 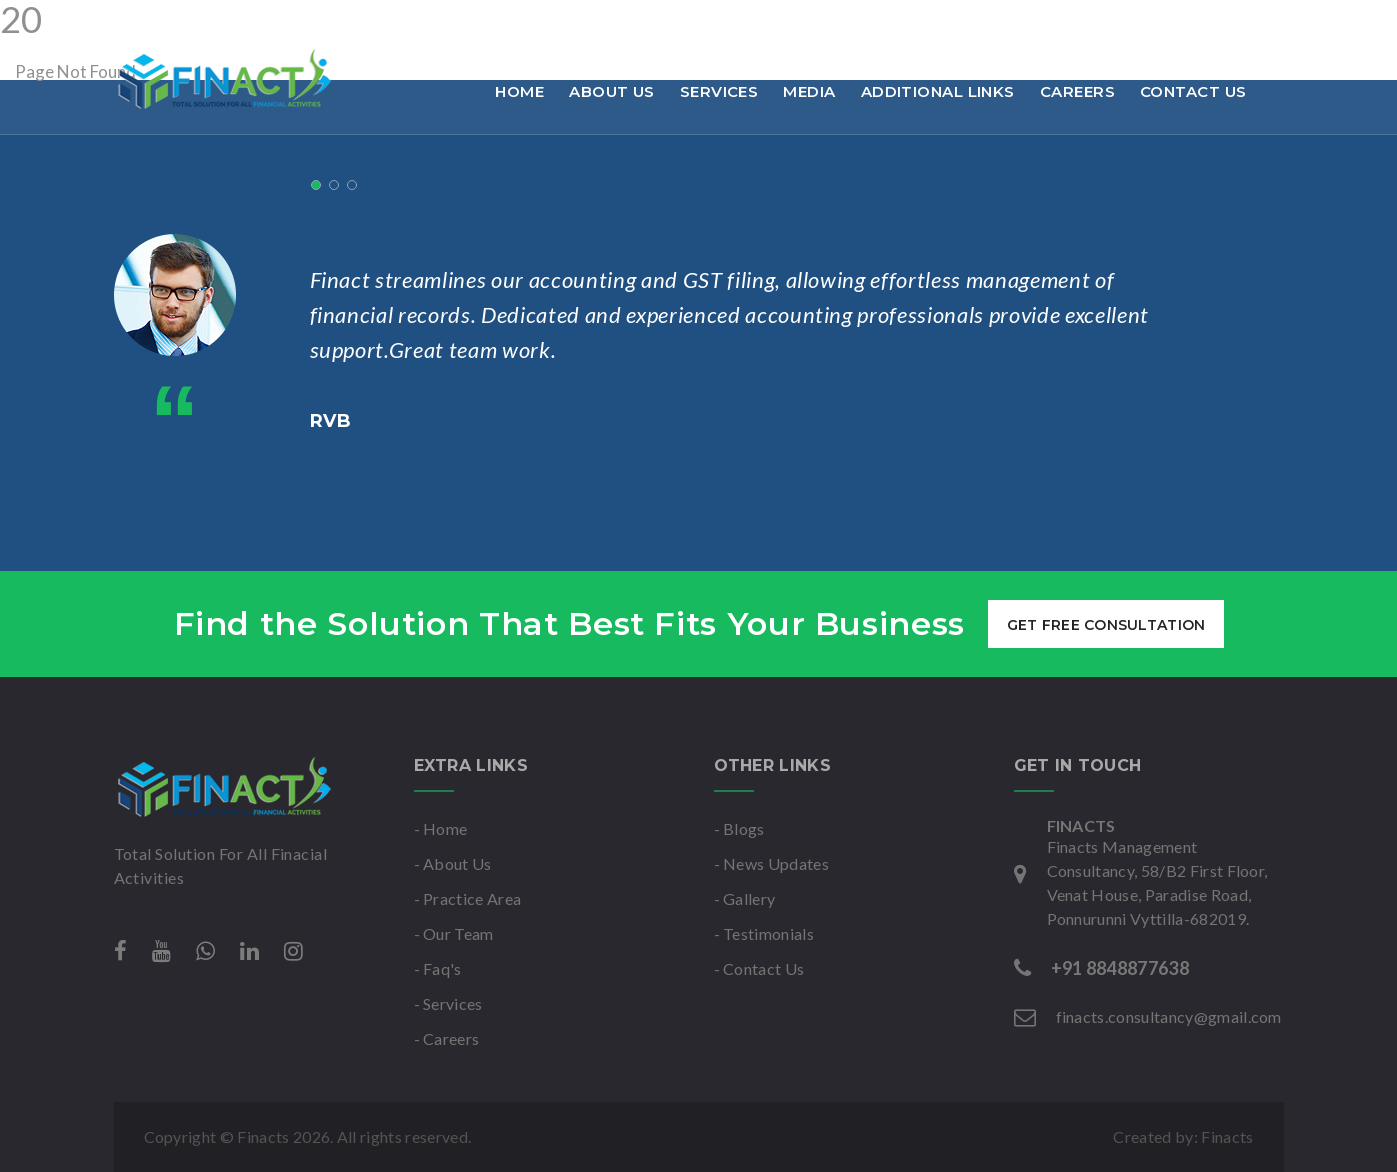 What do you see at coordinates (468, 898) in the screenshot?
I see `- Practice Area` at bounding box center [468, 898].